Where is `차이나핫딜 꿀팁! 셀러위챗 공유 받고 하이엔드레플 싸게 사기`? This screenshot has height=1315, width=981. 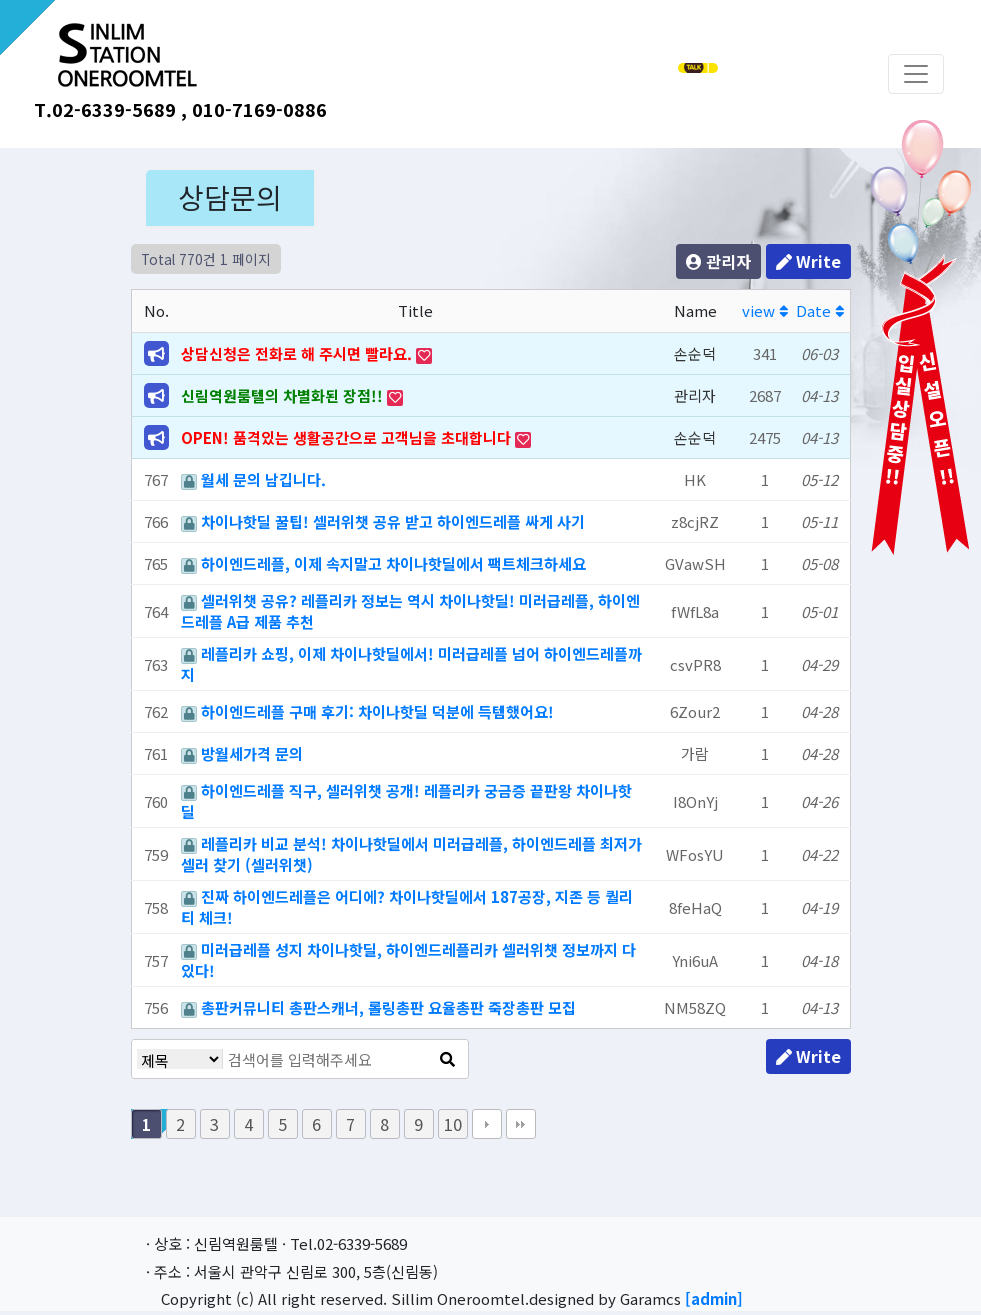
차이나핫딜 꿀팁! 셀러위챗 공유 받고 하이엔드레플 싸게 사기 is located at coordinates (393, 521).